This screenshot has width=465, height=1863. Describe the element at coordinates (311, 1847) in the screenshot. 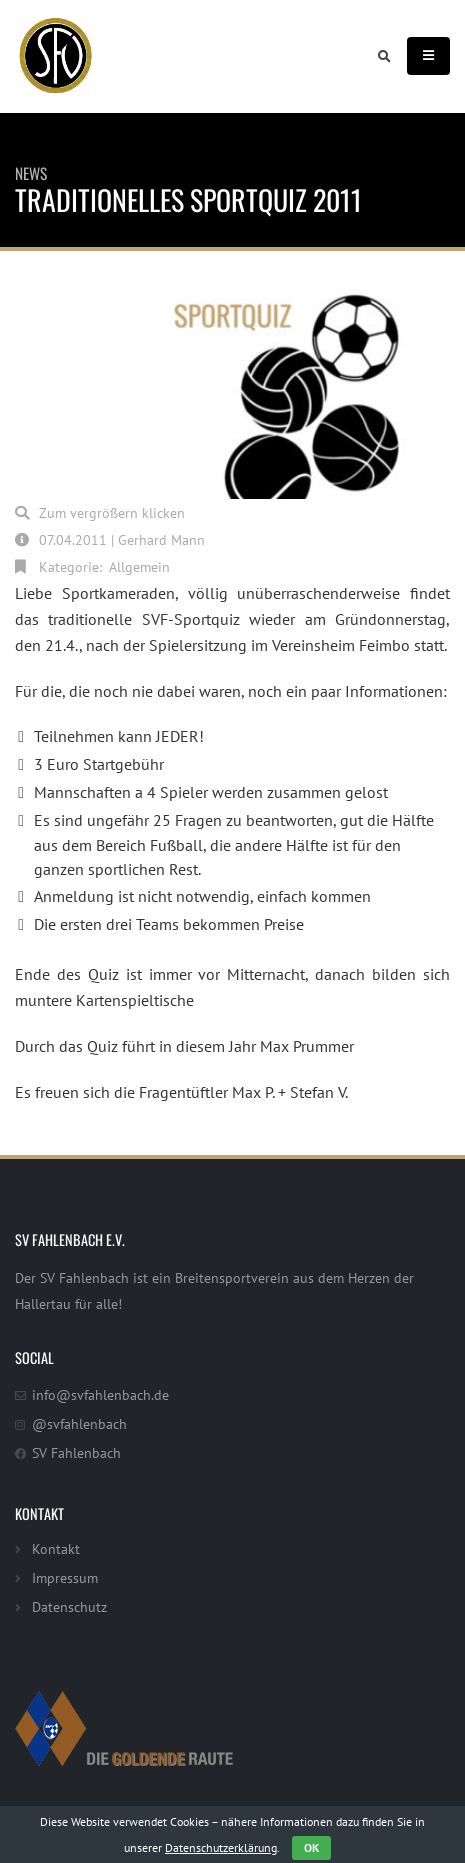

I see `OK` at that location.